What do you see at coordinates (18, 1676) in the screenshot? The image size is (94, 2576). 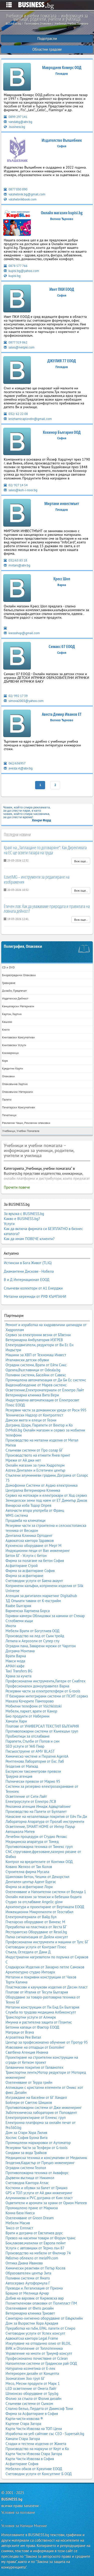 I see `Храна за кучета` at bounding box center [18, 1676].